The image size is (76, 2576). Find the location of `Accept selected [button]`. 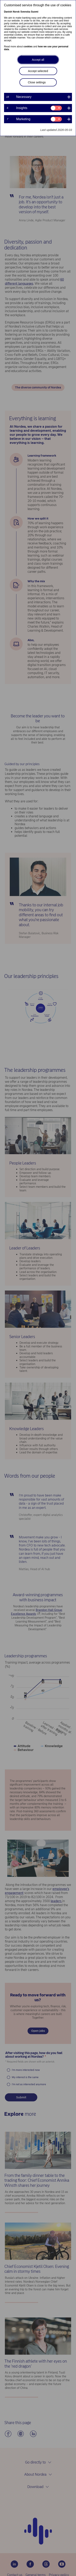

Accept selected [button] is located at coordinates (38, 71).